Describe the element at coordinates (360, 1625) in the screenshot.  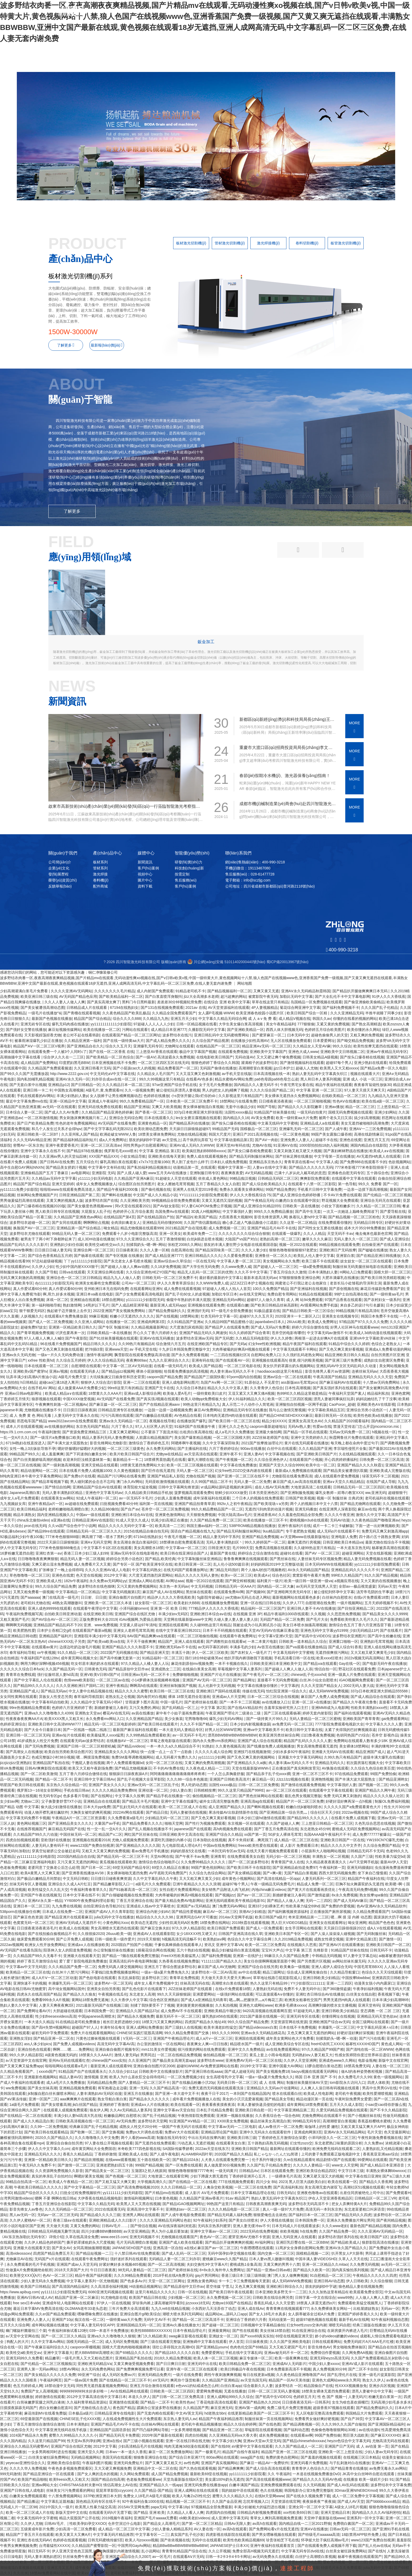
I see `激情综合色五月丁香六月亚洲迅雷下载` at that location.